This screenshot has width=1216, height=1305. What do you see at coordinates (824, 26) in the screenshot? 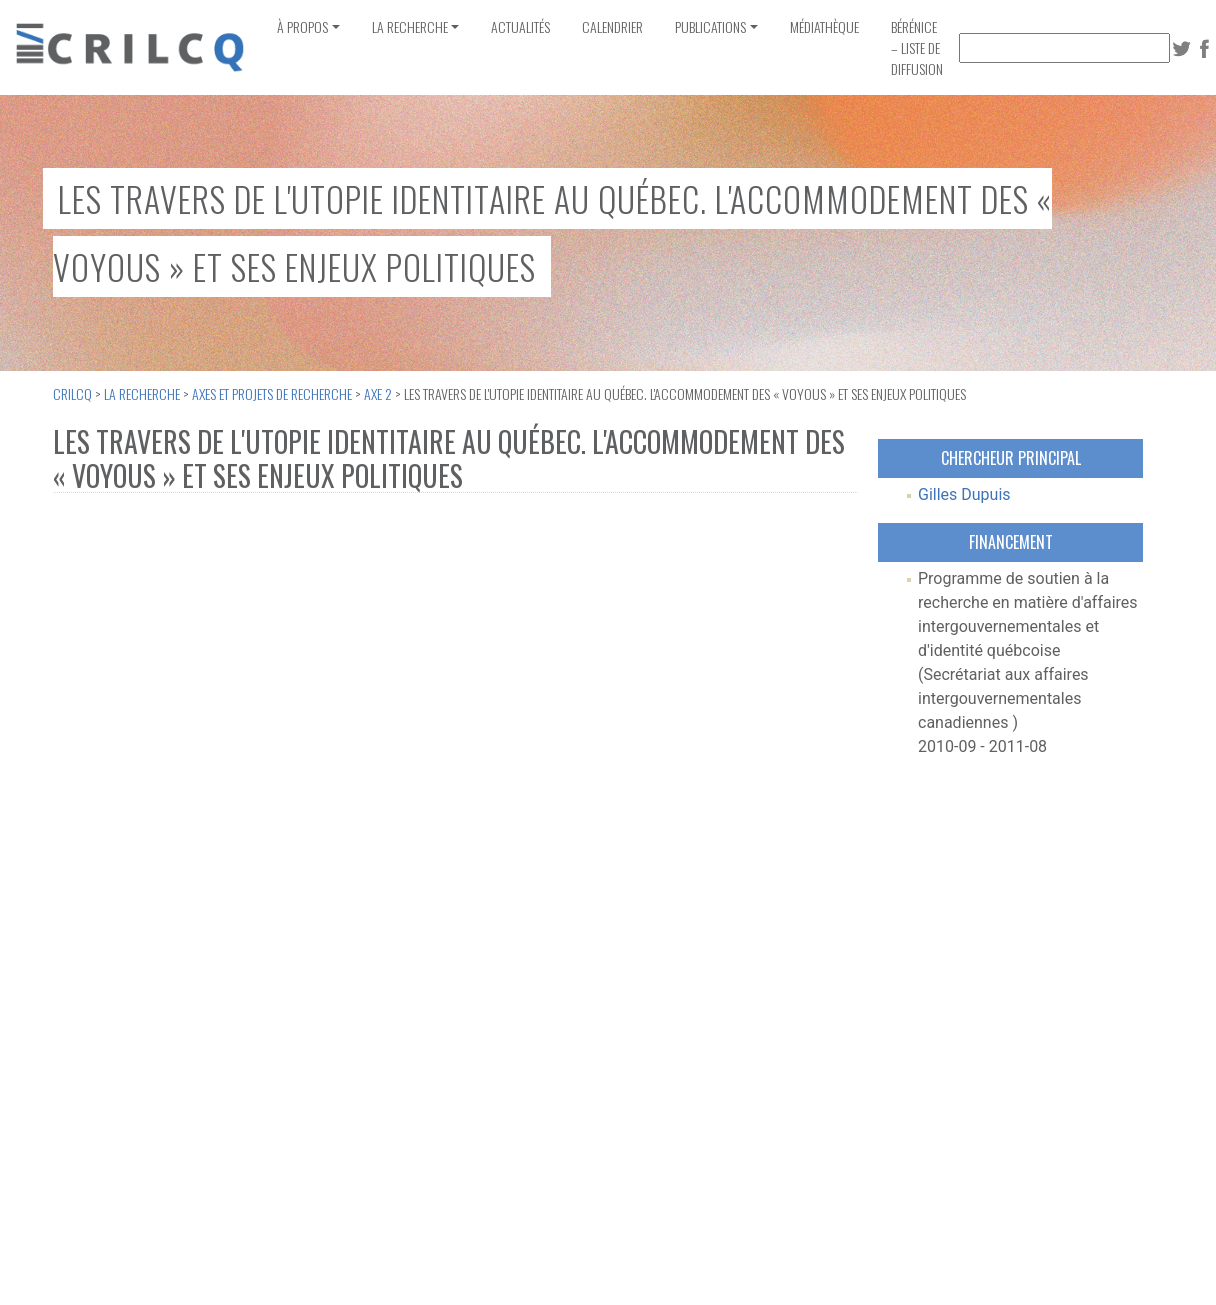
I see `Médiathèque` at bounding box center [824, 26].